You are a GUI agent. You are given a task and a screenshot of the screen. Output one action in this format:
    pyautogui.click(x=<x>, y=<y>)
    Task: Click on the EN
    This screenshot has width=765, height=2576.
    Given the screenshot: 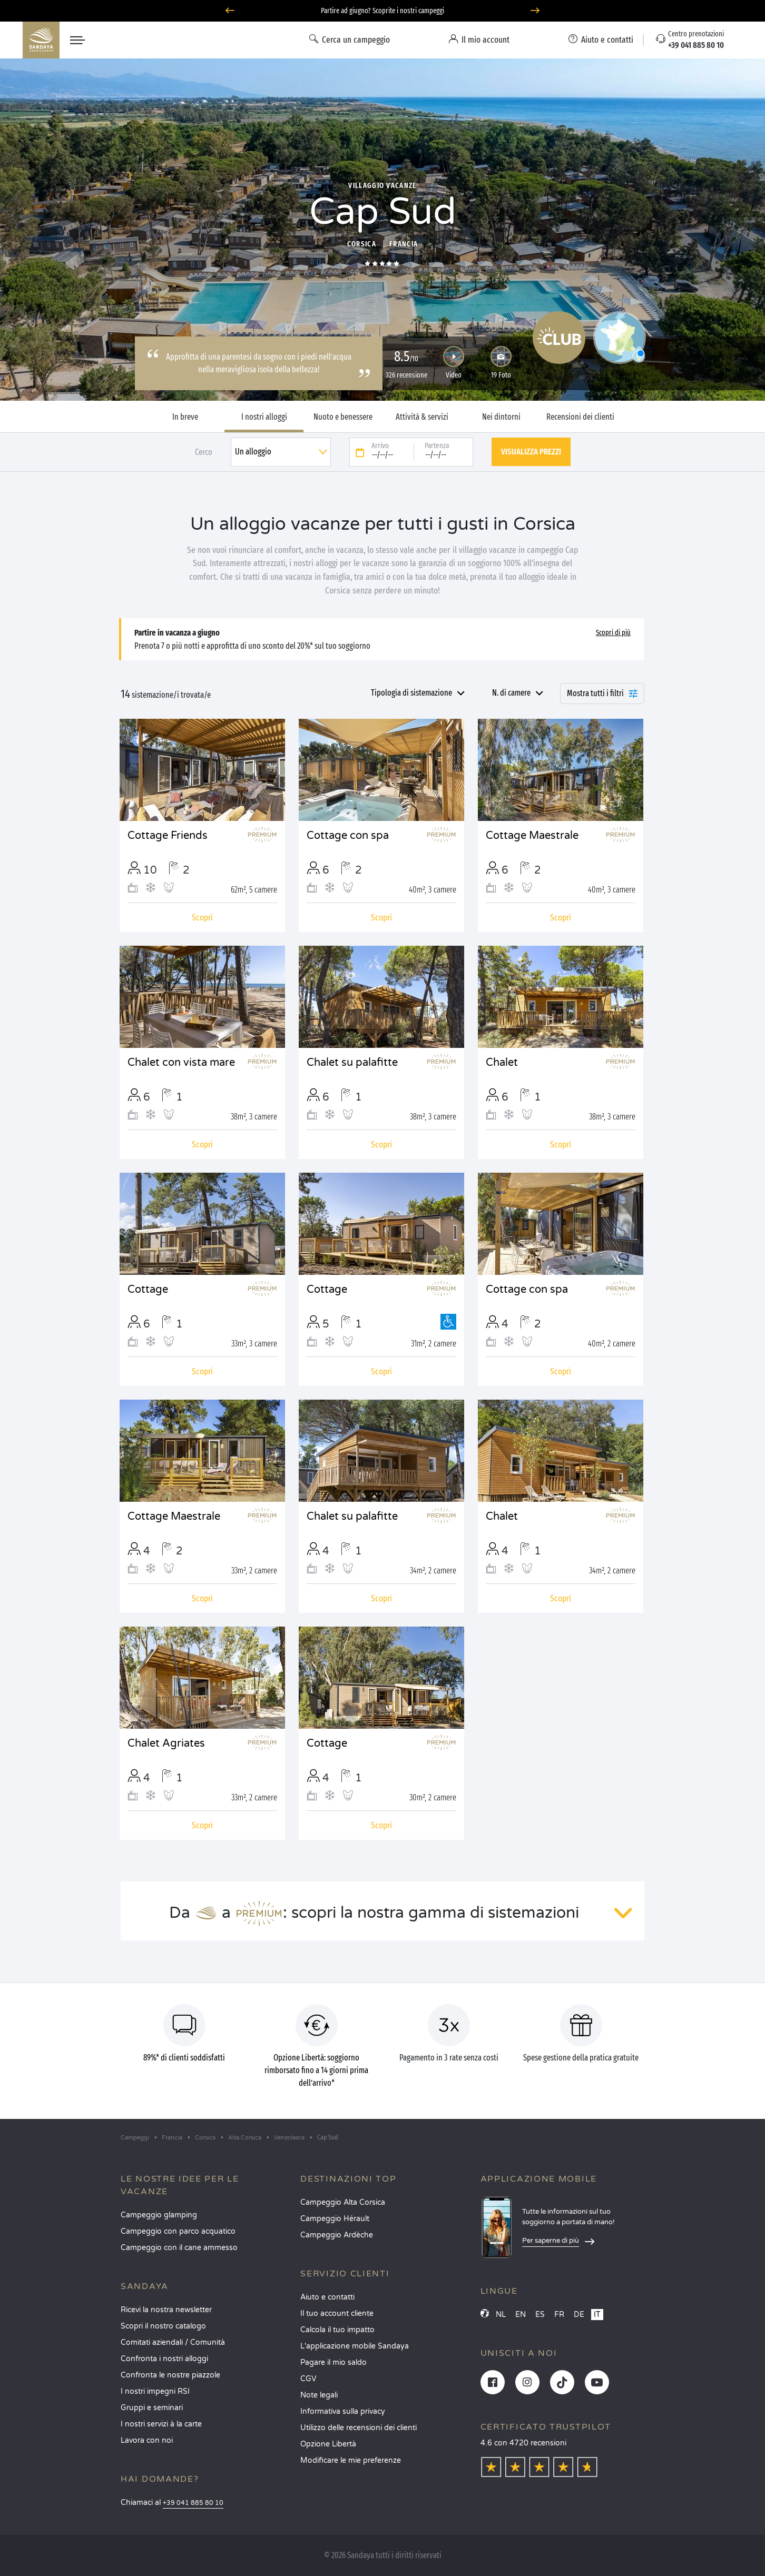 What is the action you would take?
    pyautogui.click(x=520, y=2314)
    